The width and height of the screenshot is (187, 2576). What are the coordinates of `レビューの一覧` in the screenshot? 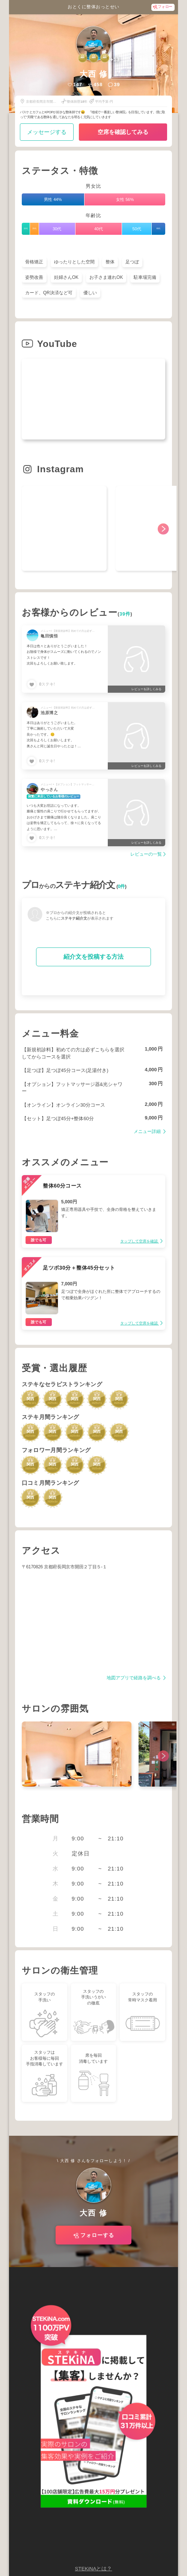 It's located at (146, 854).